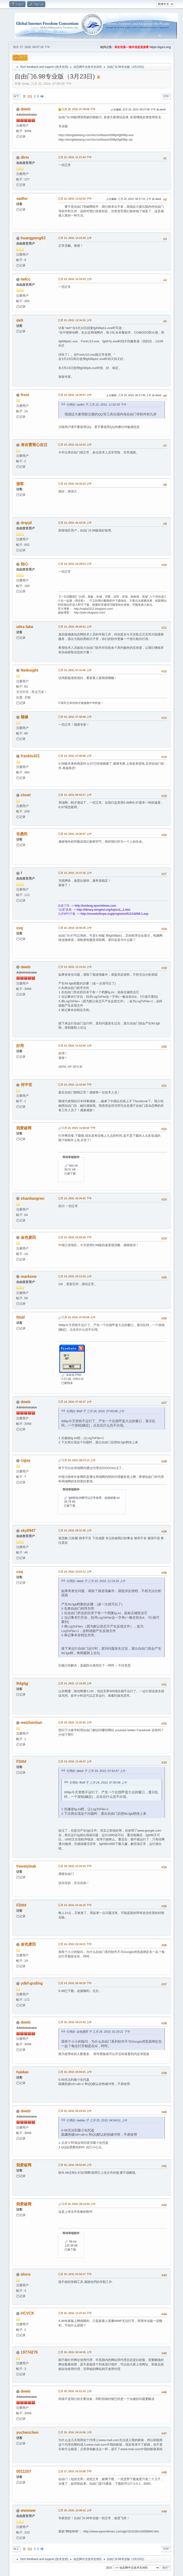  I want to click on 三月 23, 2010, 07:31:06 上午, so click(75, 670).